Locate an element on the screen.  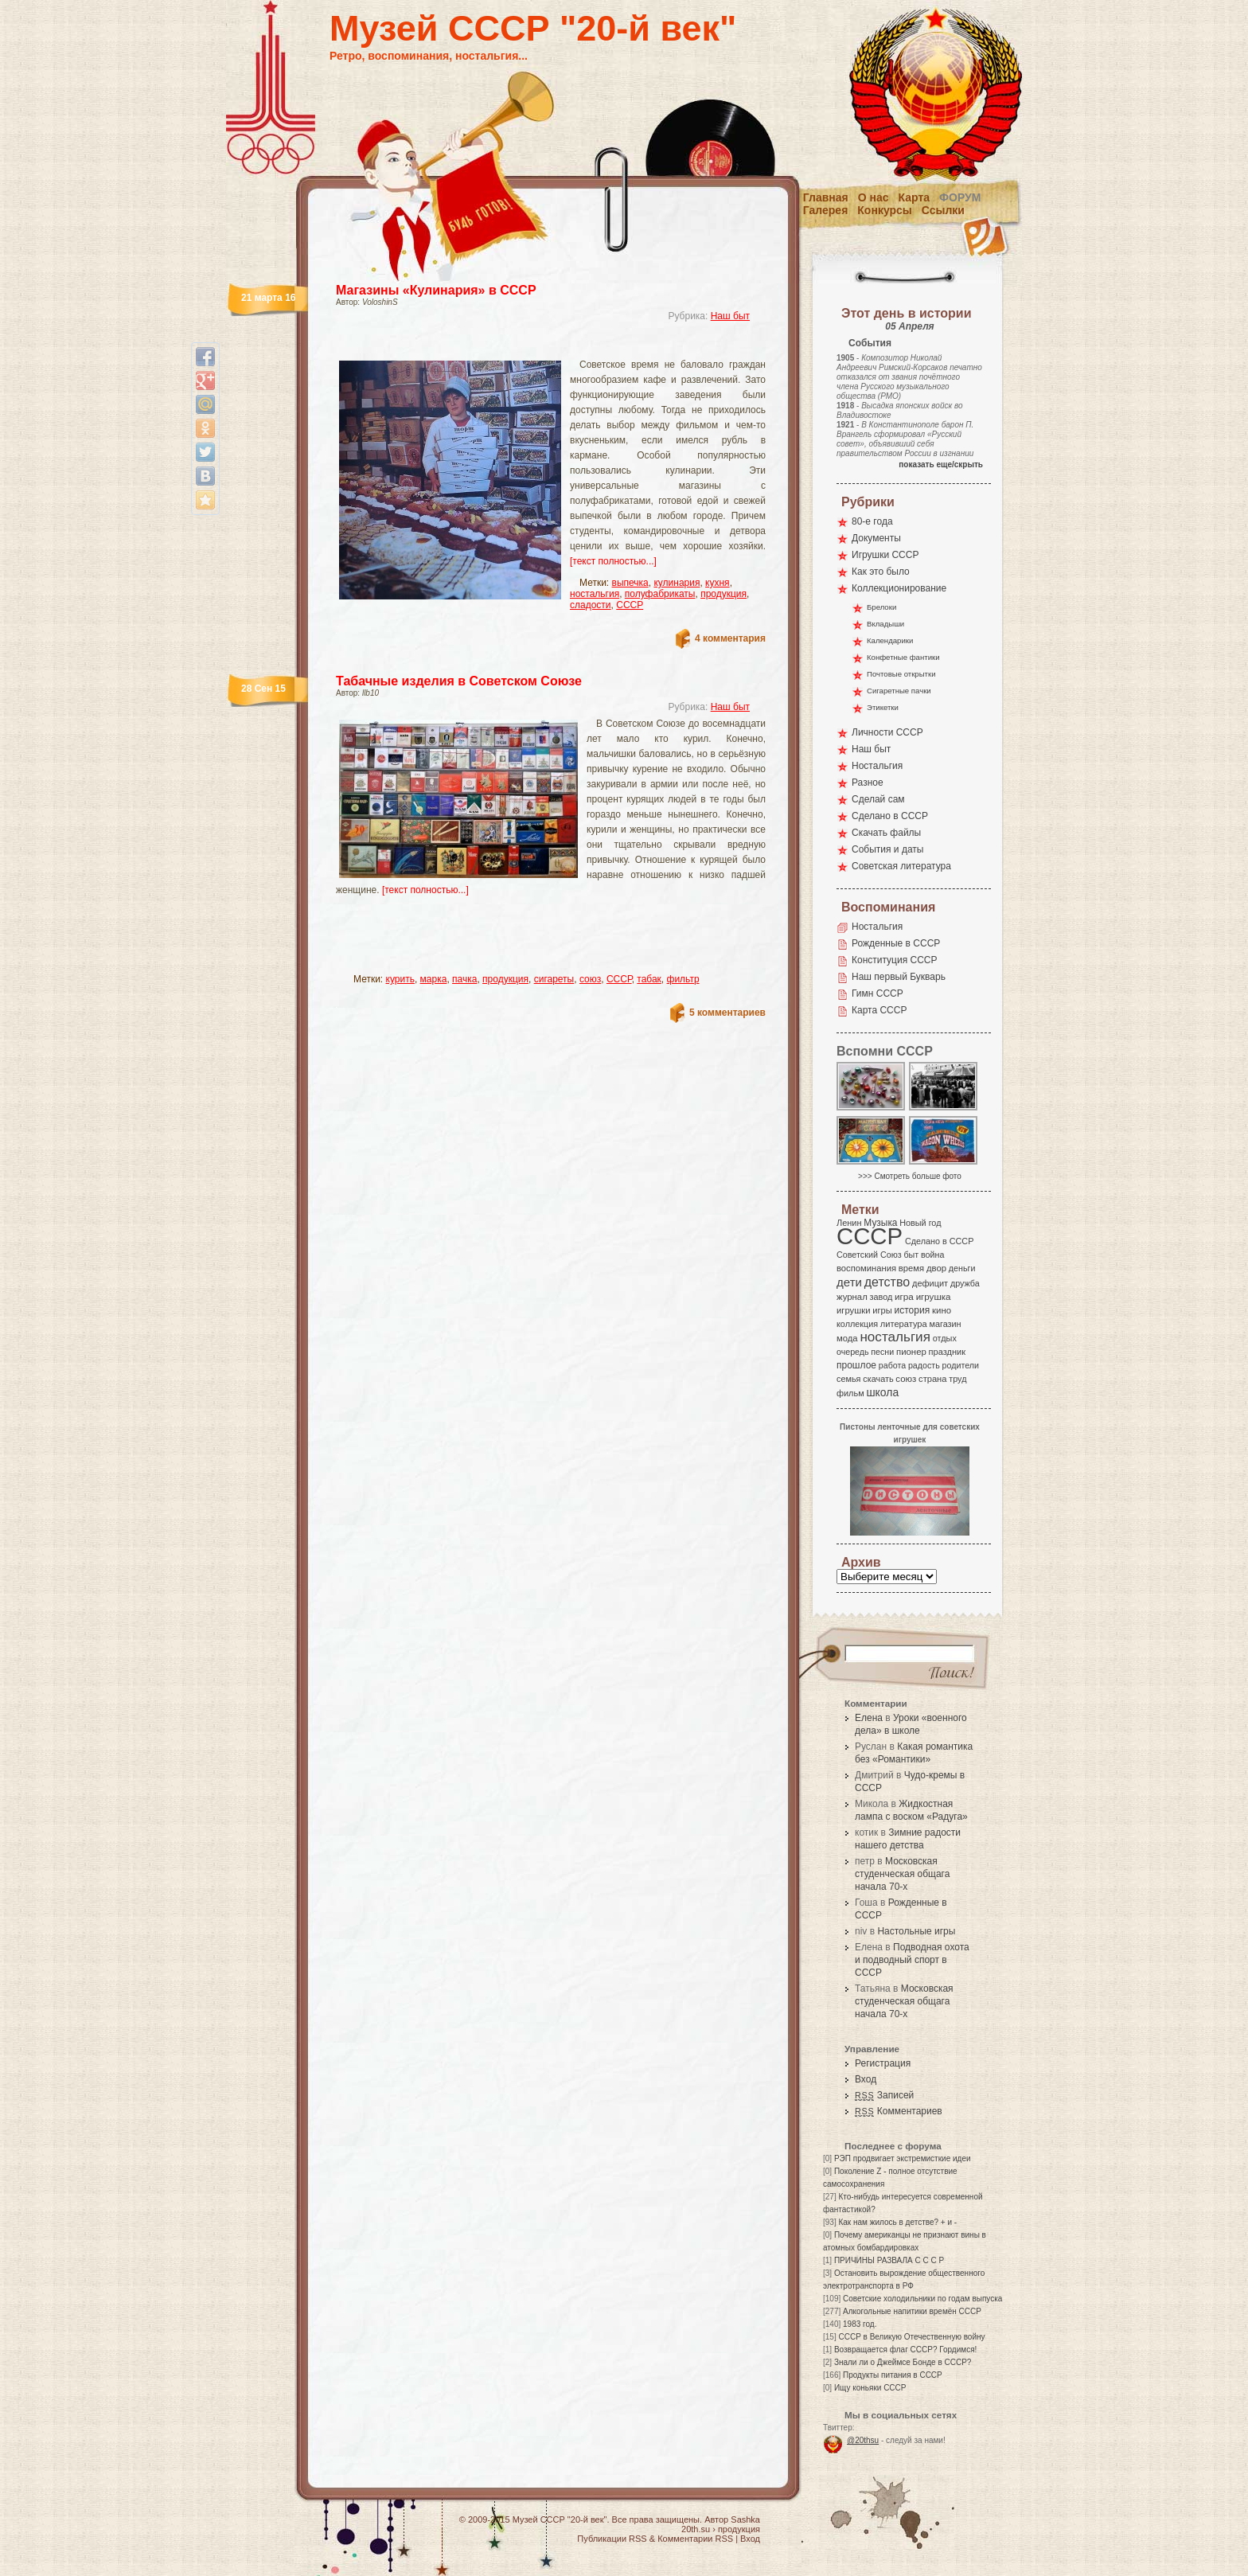
пионер is located at coordinates (911, 1351).